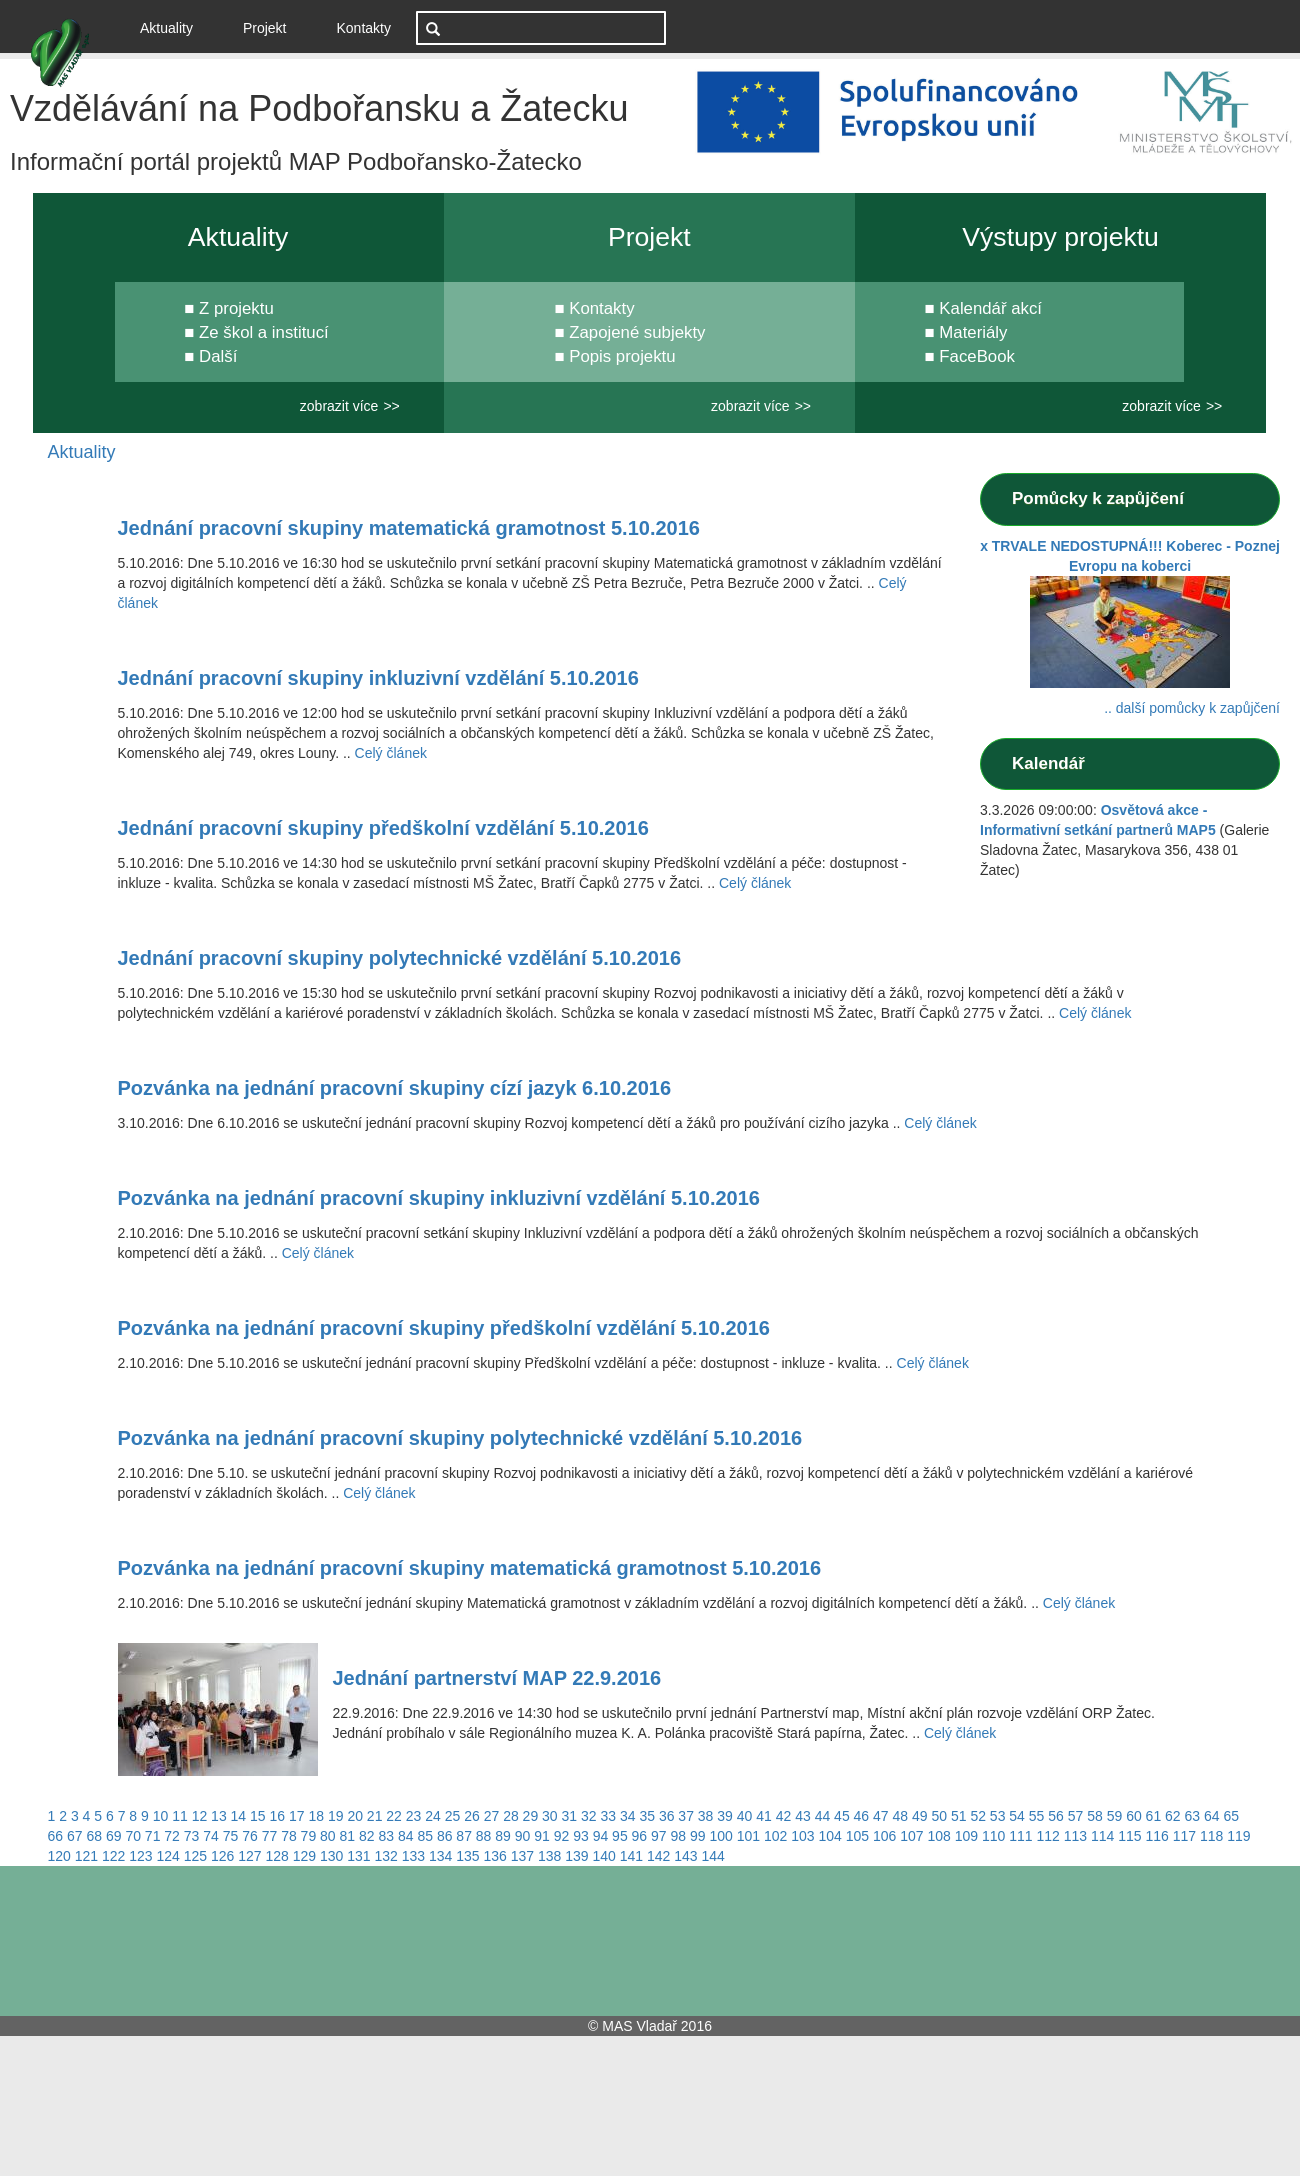 The width and height of the screenshot is (1300, 2176). Describe the element at coordinates (978, 1816) in the screenshot. I see `52` at that location.